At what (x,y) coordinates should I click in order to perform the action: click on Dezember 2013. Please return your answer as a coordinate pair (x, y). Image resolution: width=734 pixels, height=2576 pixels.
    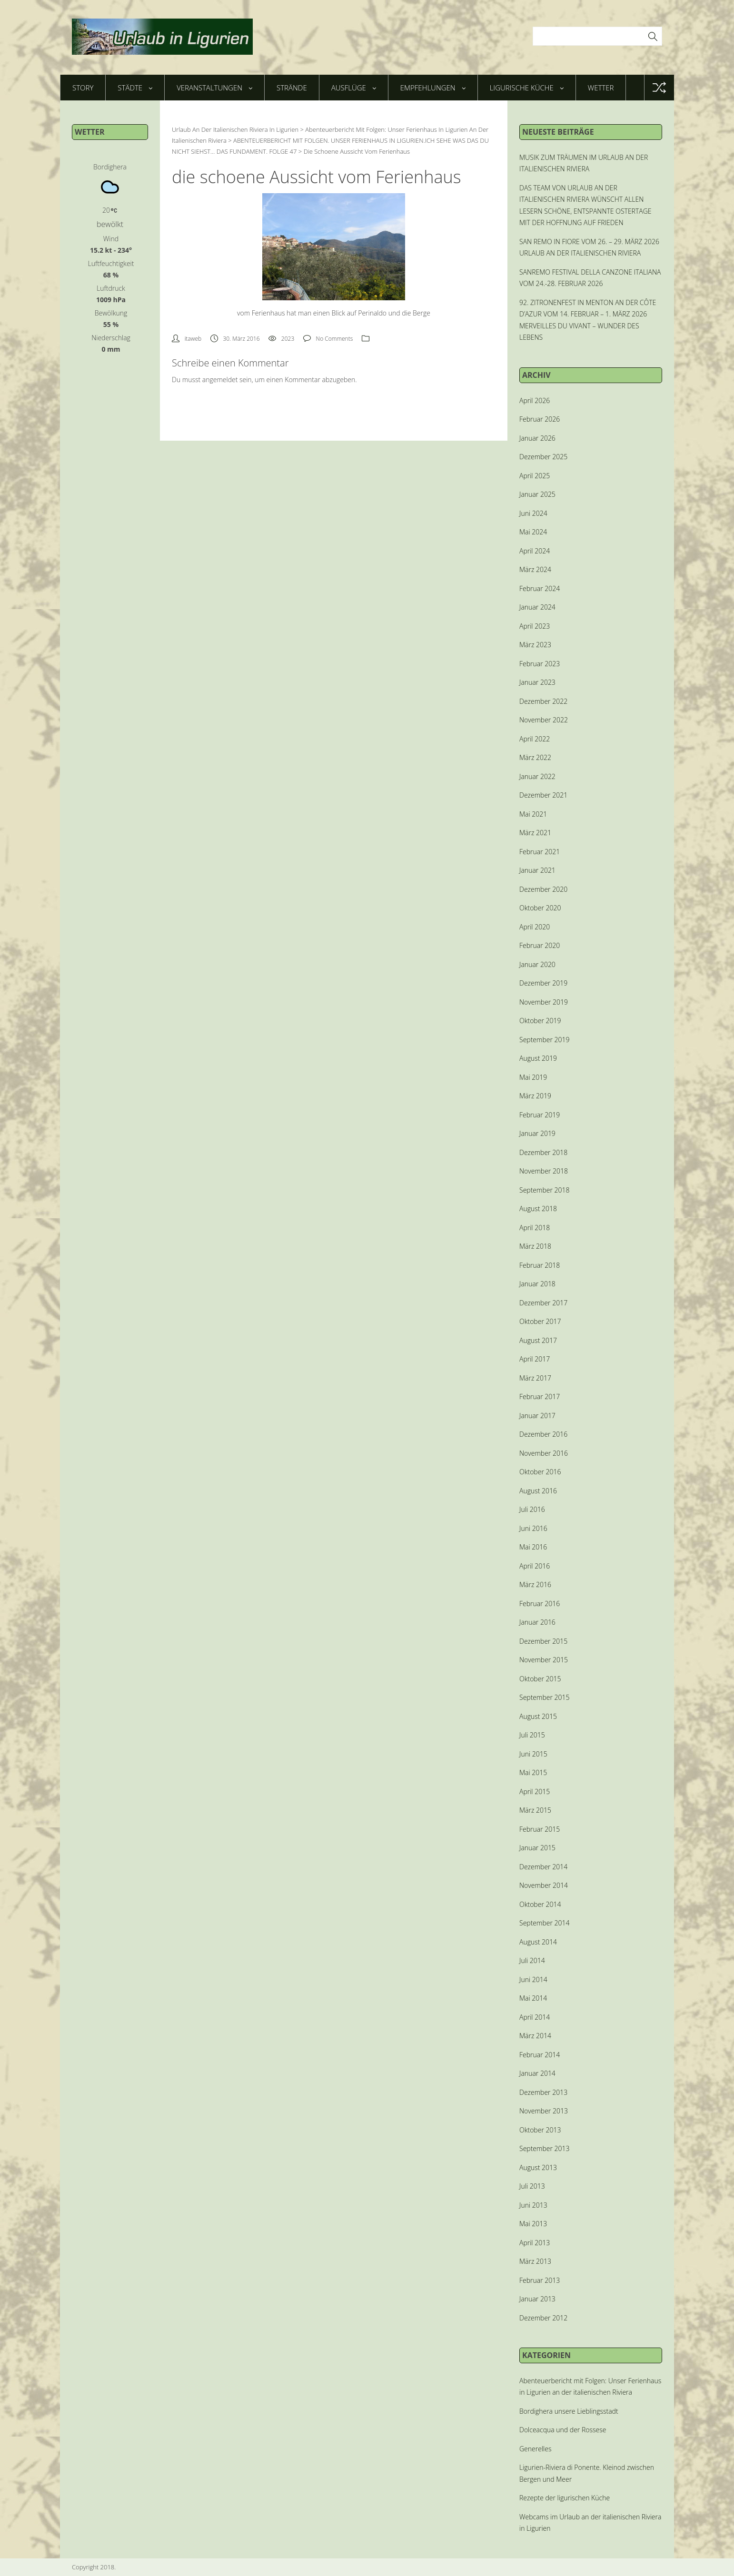
    Looking at the image, I should click on (543, 2092).